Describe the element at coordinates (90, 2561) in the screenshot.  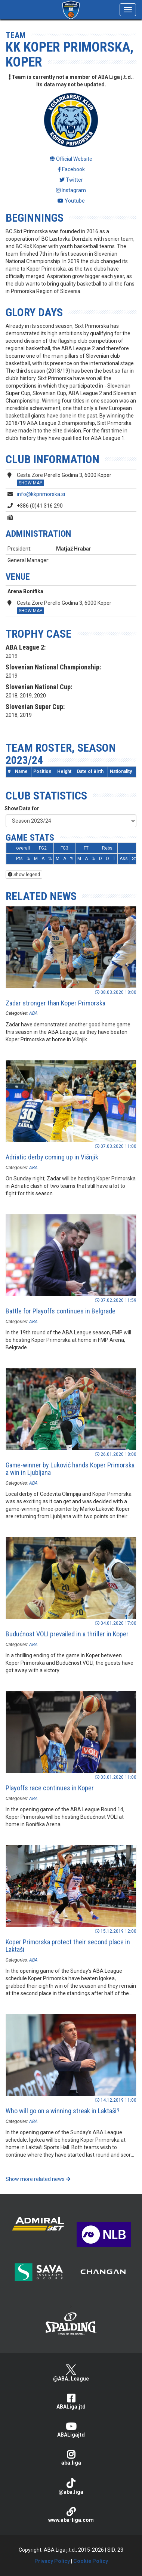
I see `Cookie Policy` at that location.